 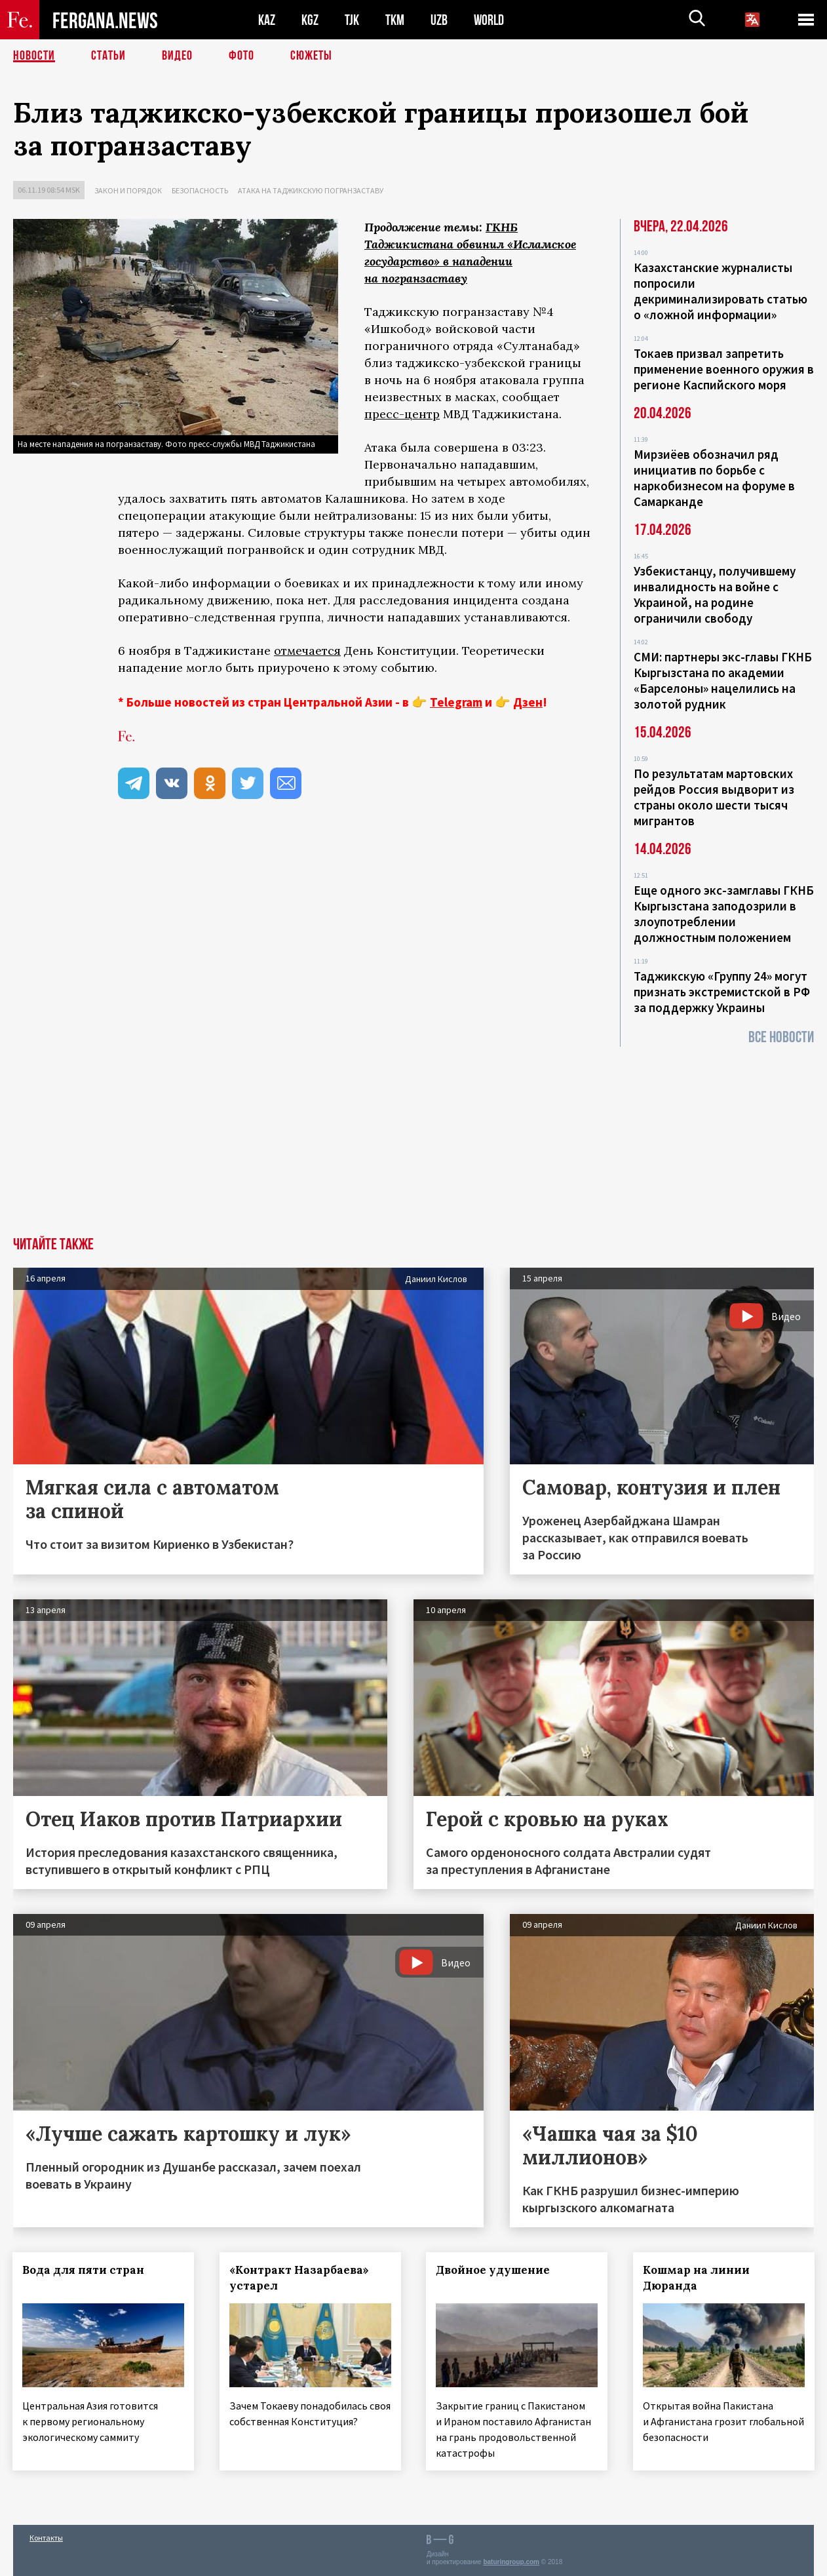 What do you see at coordinates (310, 190) in the screenshot?
I see `Атака на таджикскую погранзаставу` at bounding box center [310, 190].